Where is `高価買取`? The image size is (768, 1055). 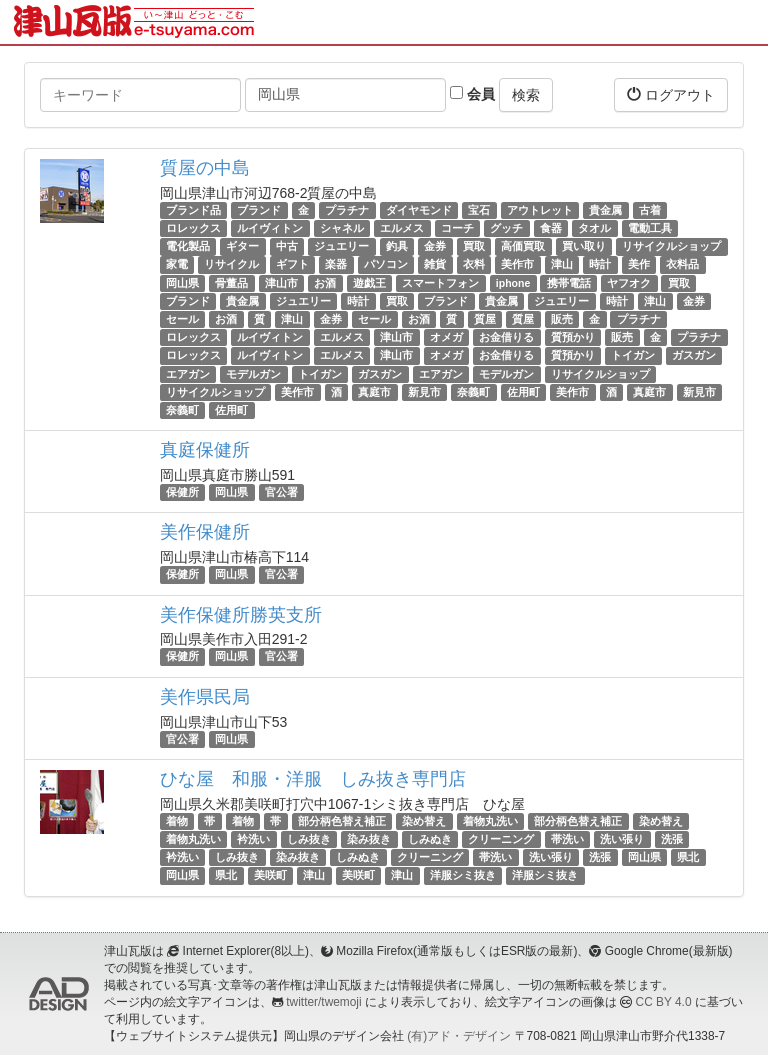
高価買取 is located at coordinates (523, 246).